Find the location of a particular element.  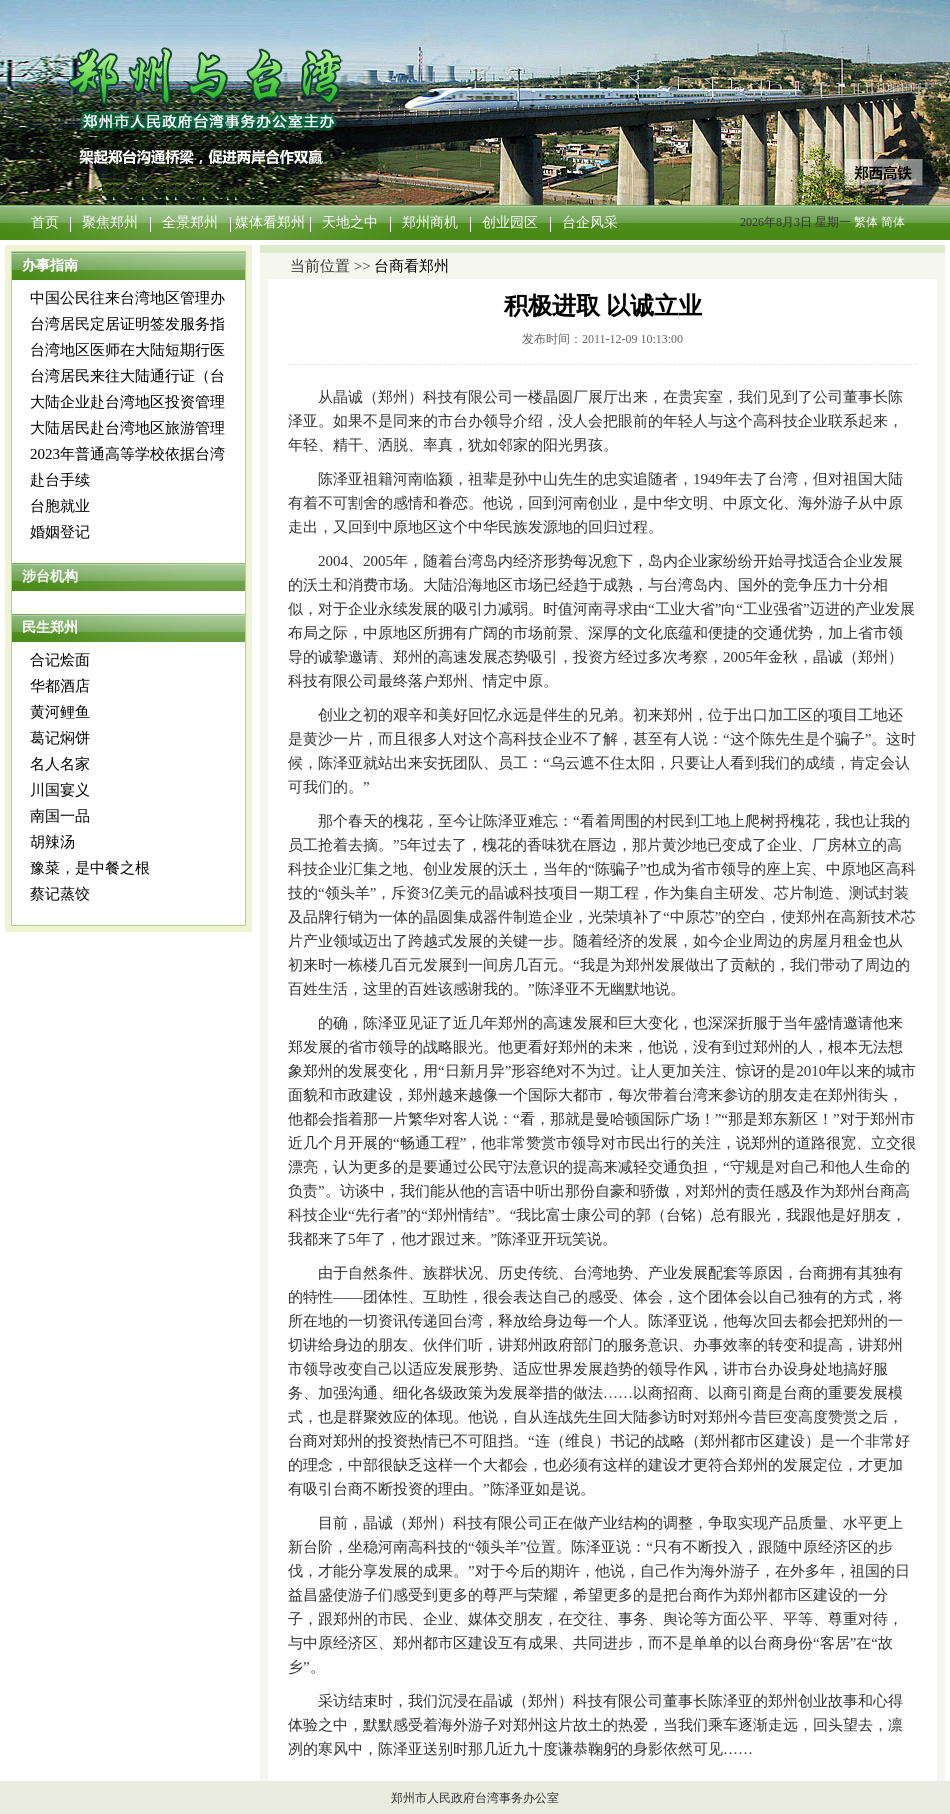

赴台手续 is located at coordinates (60, 480).